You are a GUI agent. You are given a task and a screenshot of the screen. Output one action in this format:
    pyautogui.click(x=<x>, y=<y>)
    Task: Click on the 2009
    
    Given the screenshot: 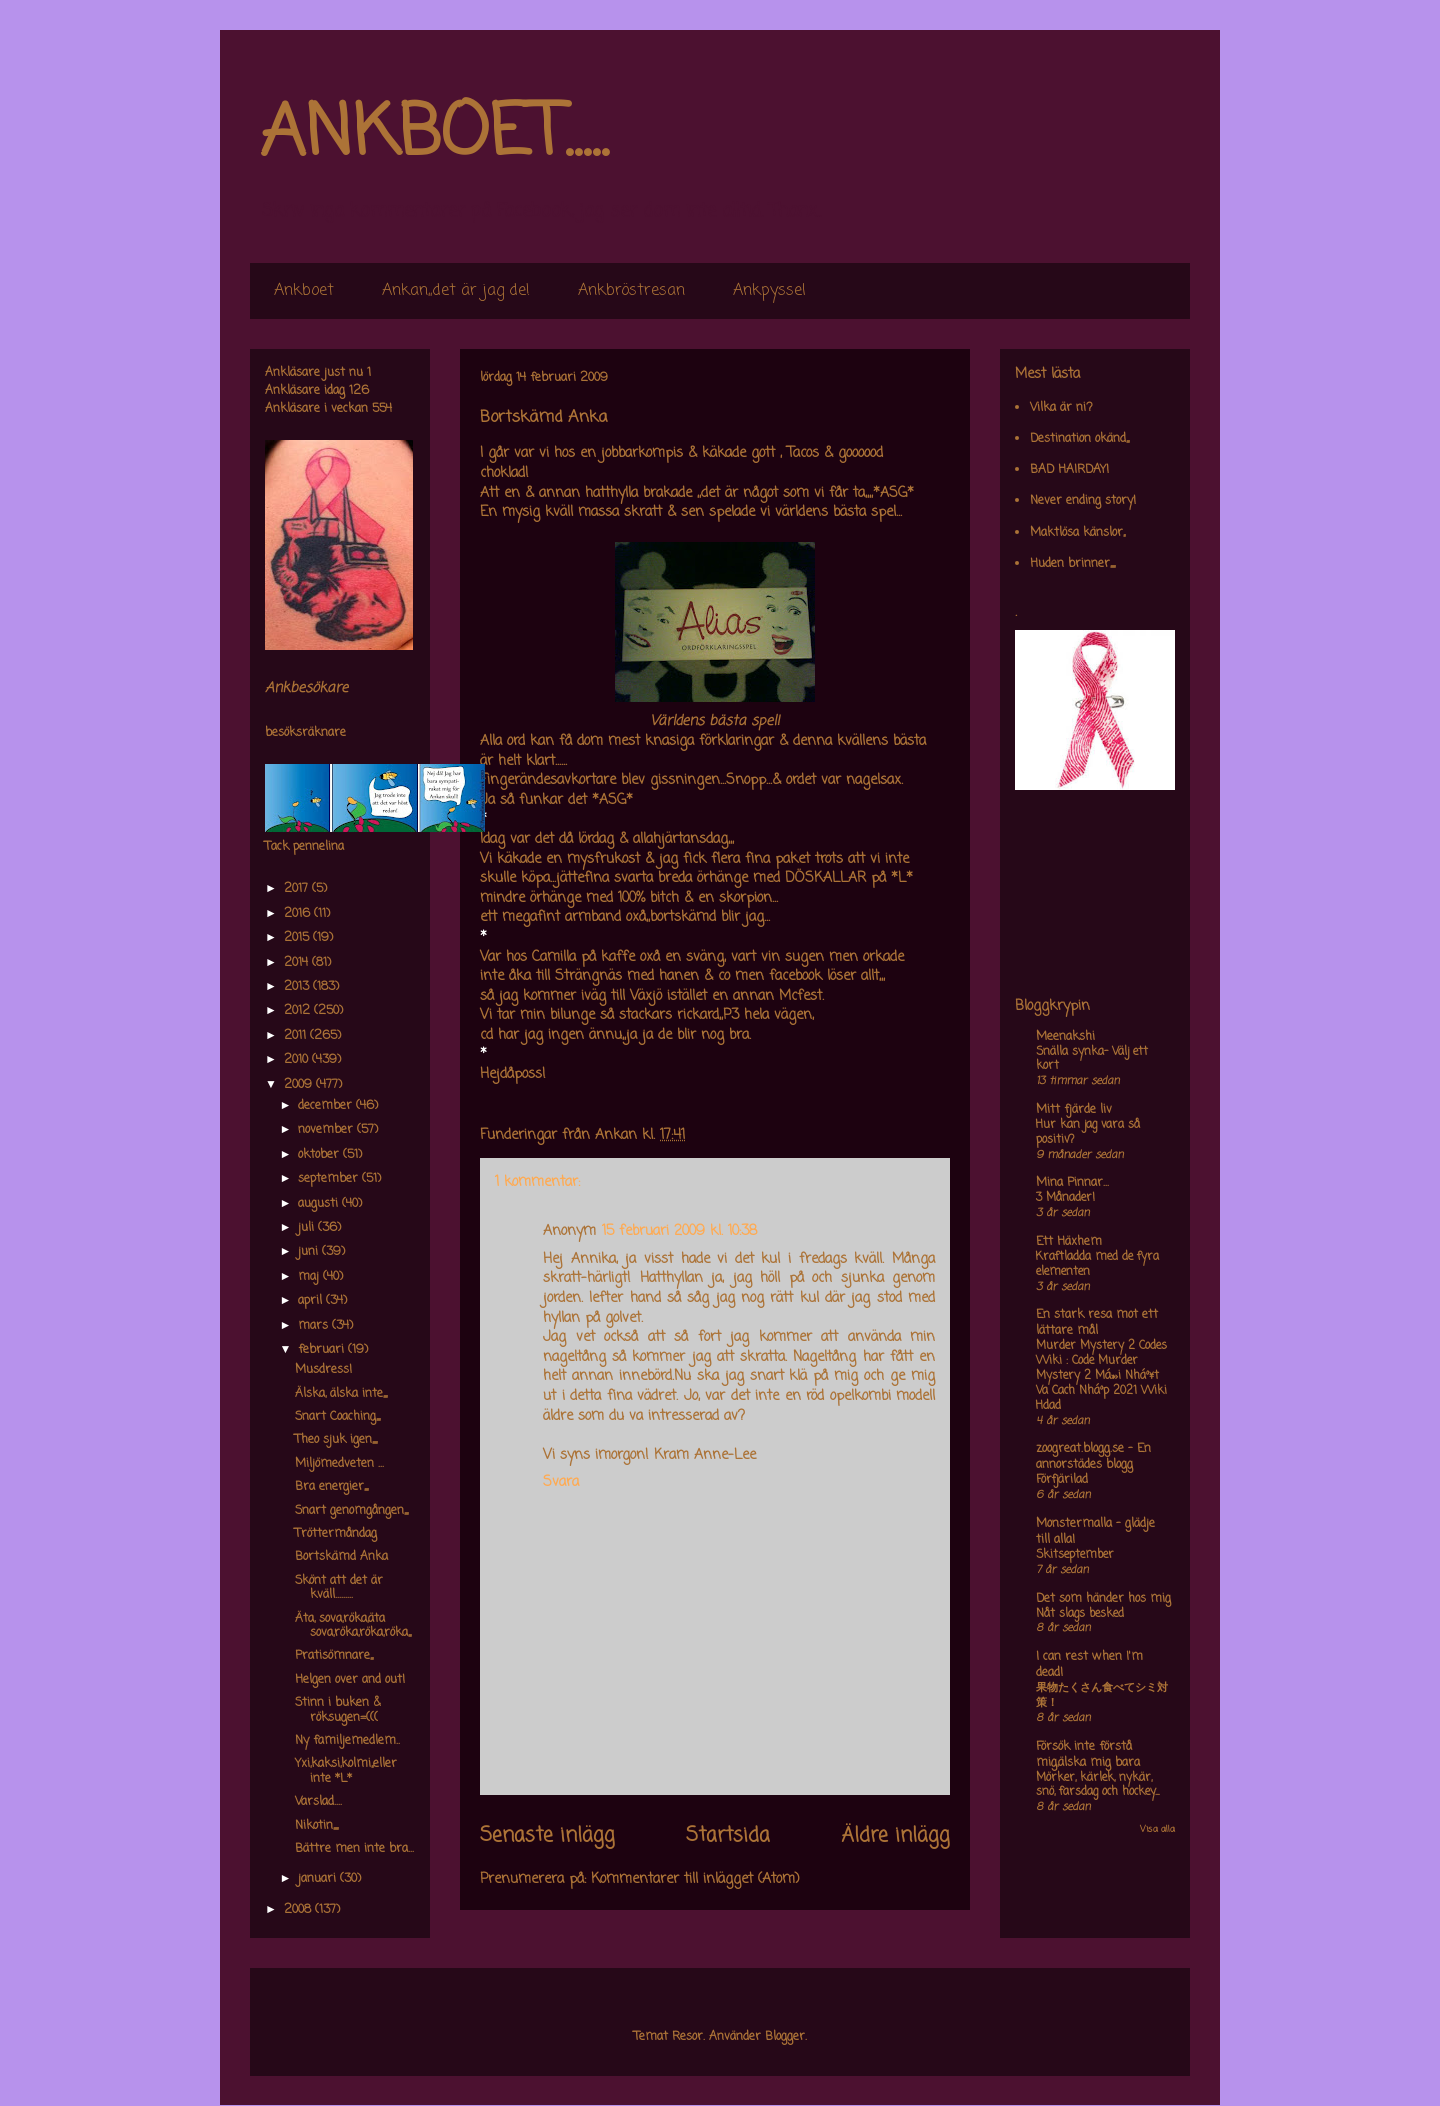 What is the action you would take?
    pyautogui.click(x=300, y=1085)
    